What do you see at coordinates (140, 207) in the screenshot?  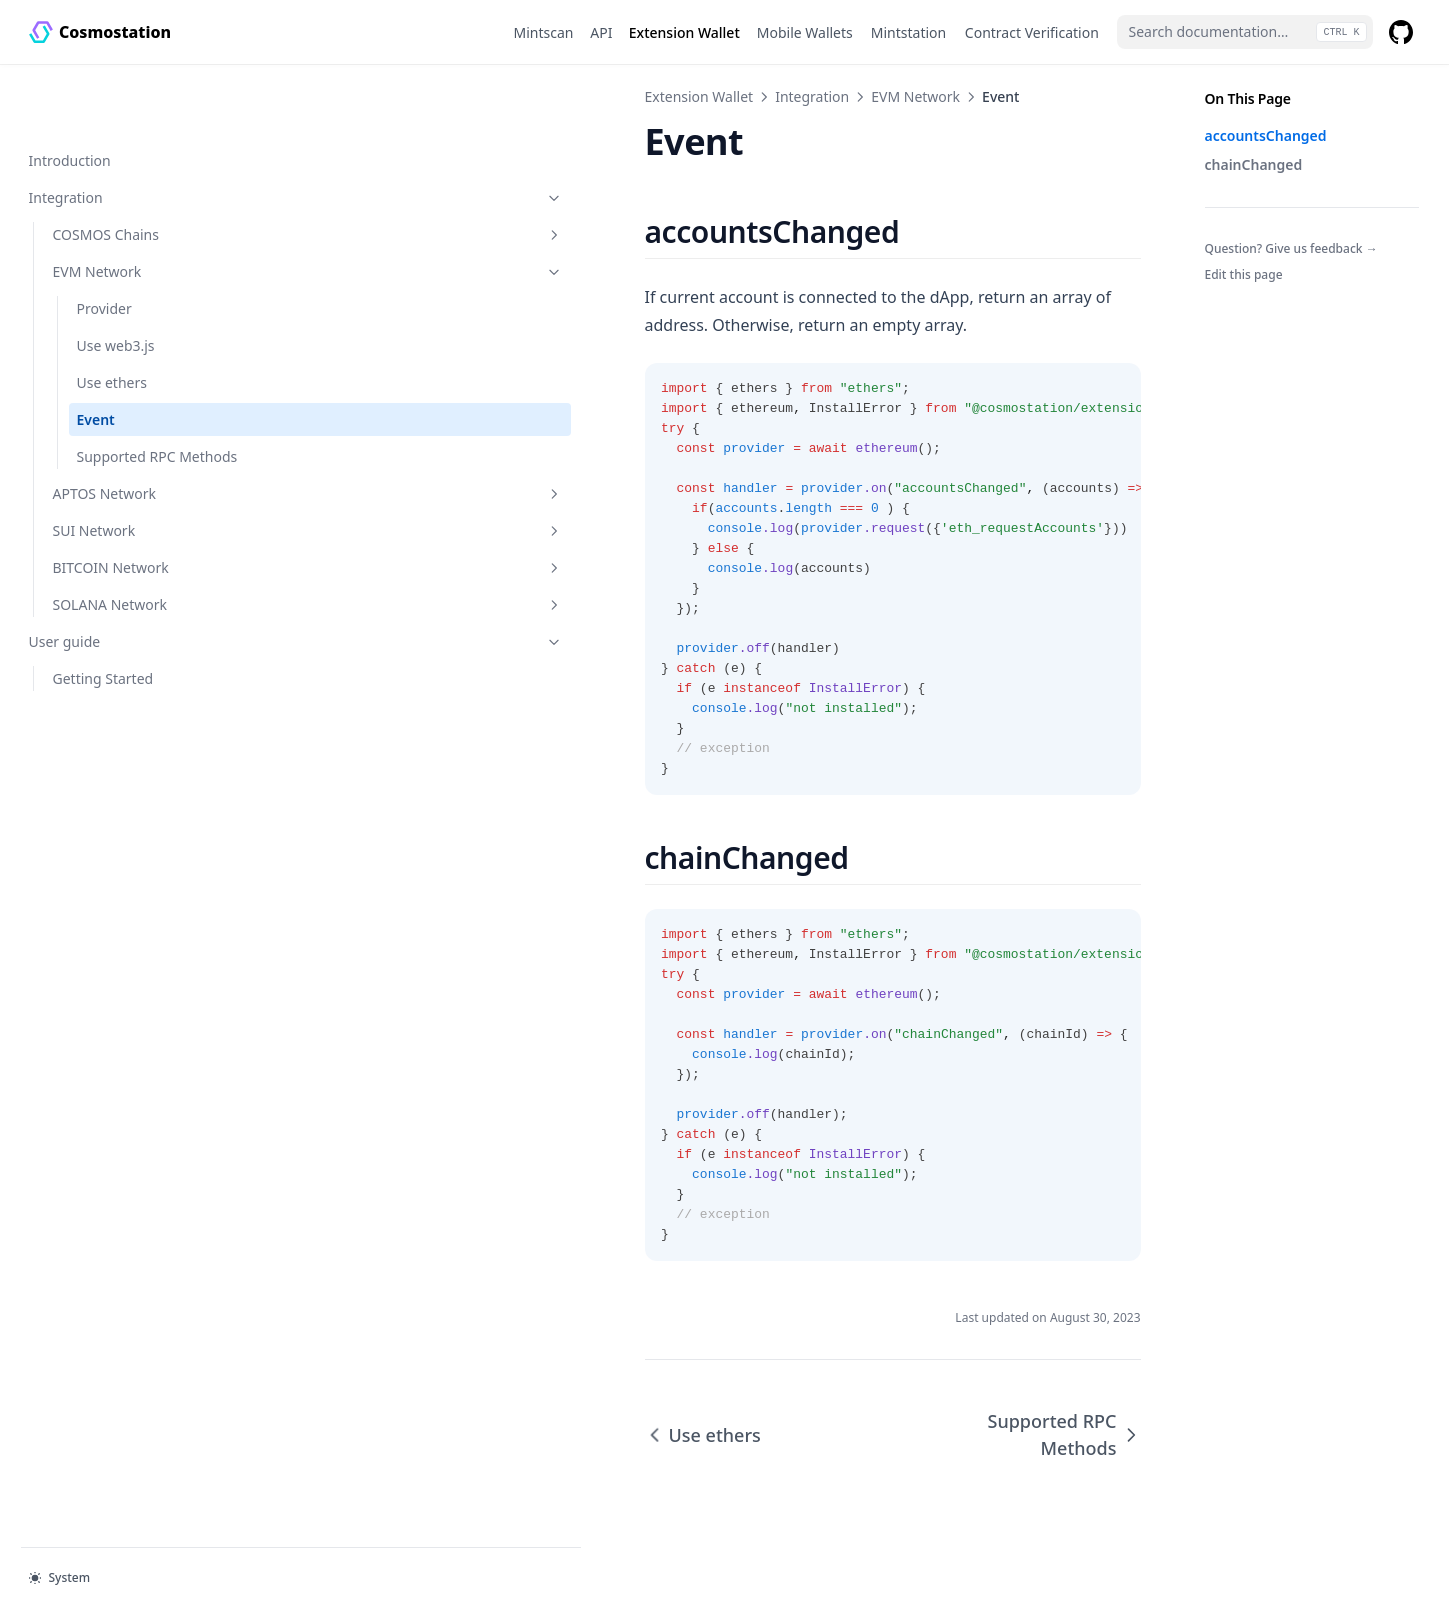 I see `EVM Network` at bounding box center [140, 207].